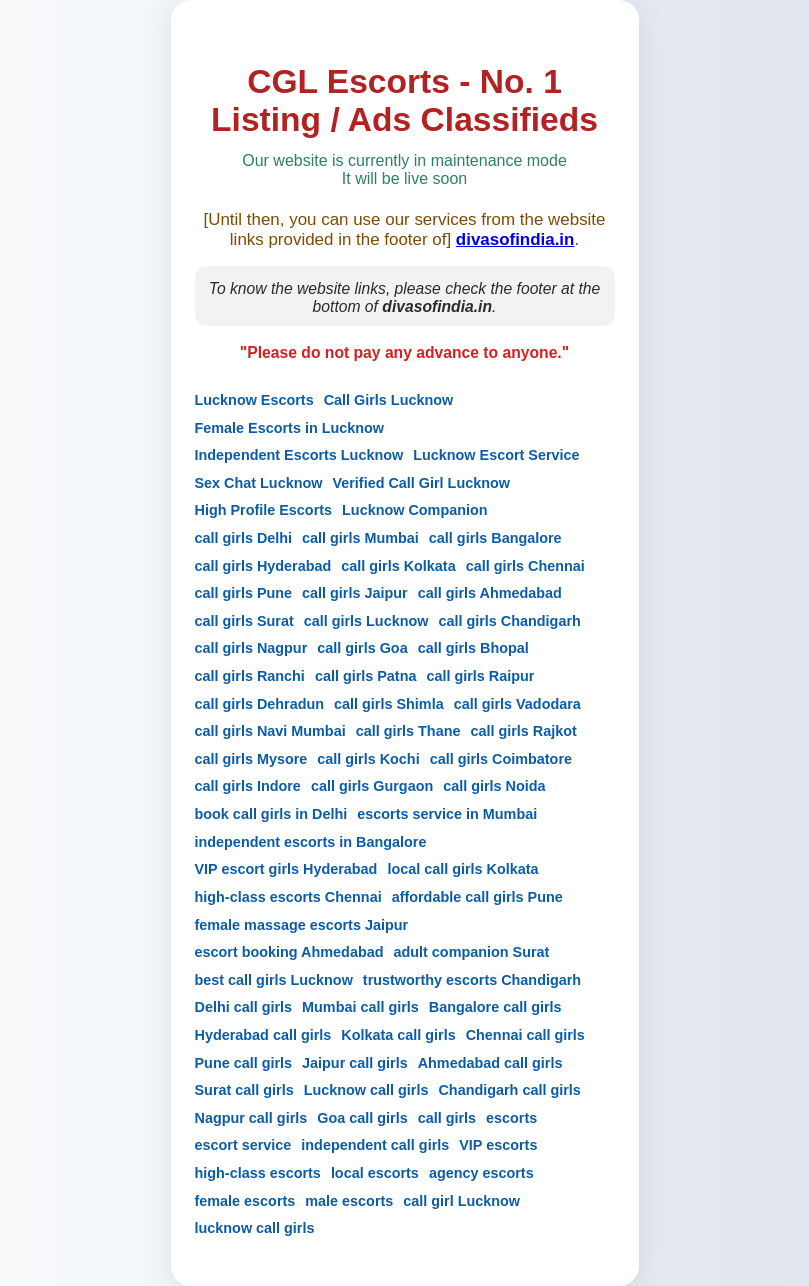  Describe the element at coordinates (299, 455) in the screenshot. I see `Independent Escorts Lucknow` at that location.